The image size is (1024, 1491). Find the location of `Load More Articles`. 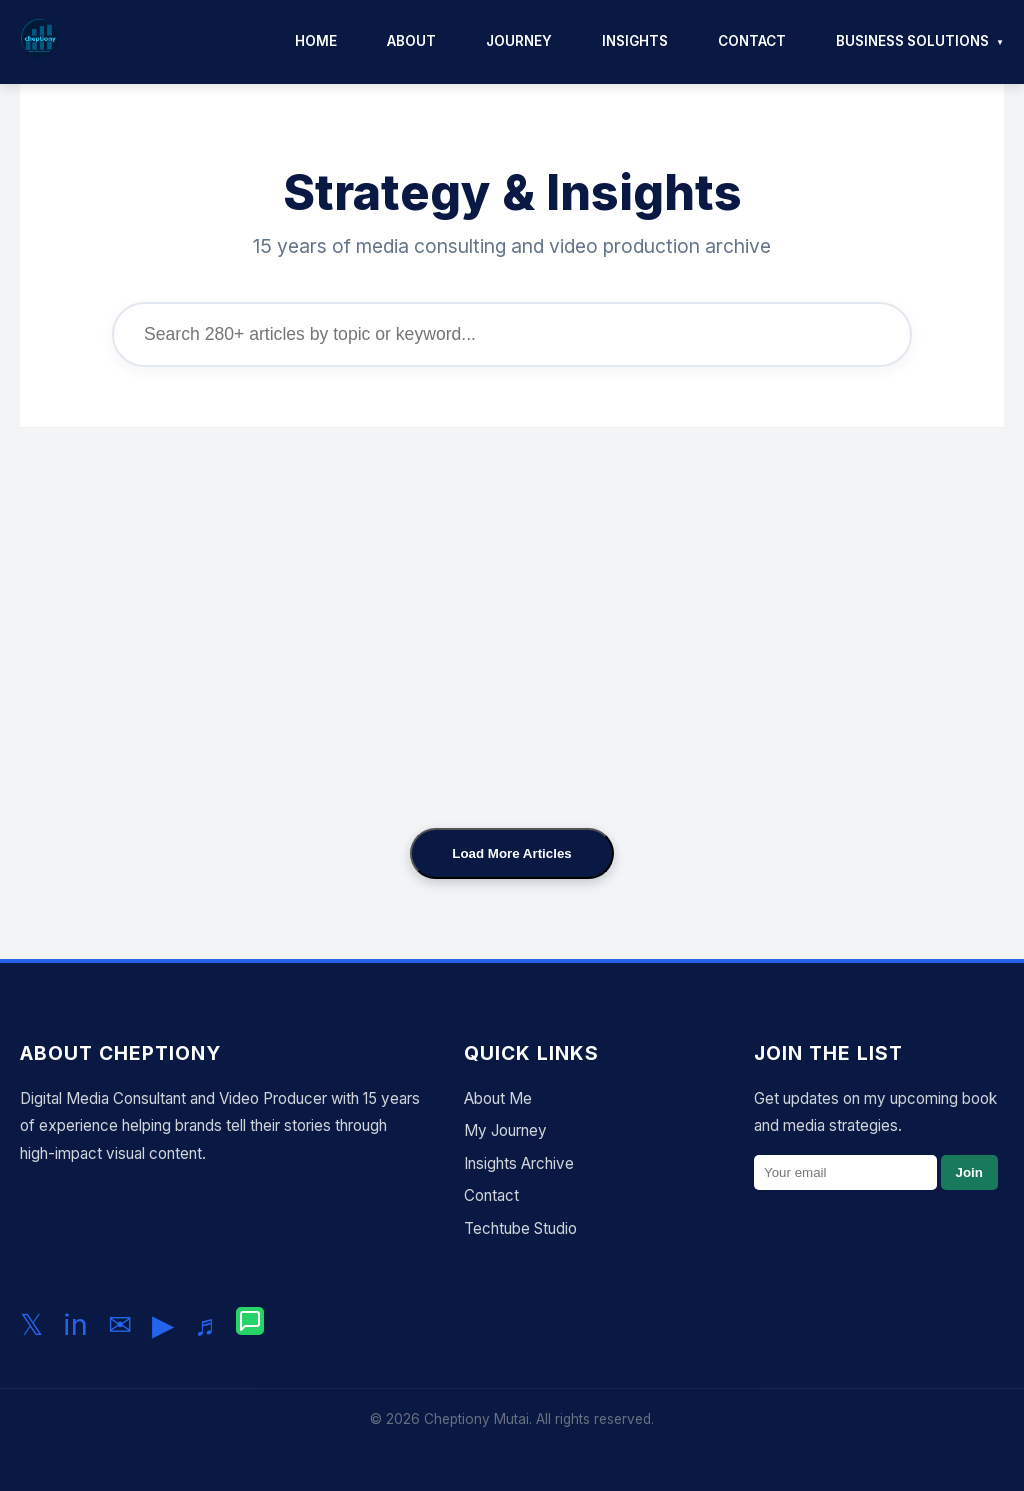

Load More Articles is located at coordinates (512, 853).